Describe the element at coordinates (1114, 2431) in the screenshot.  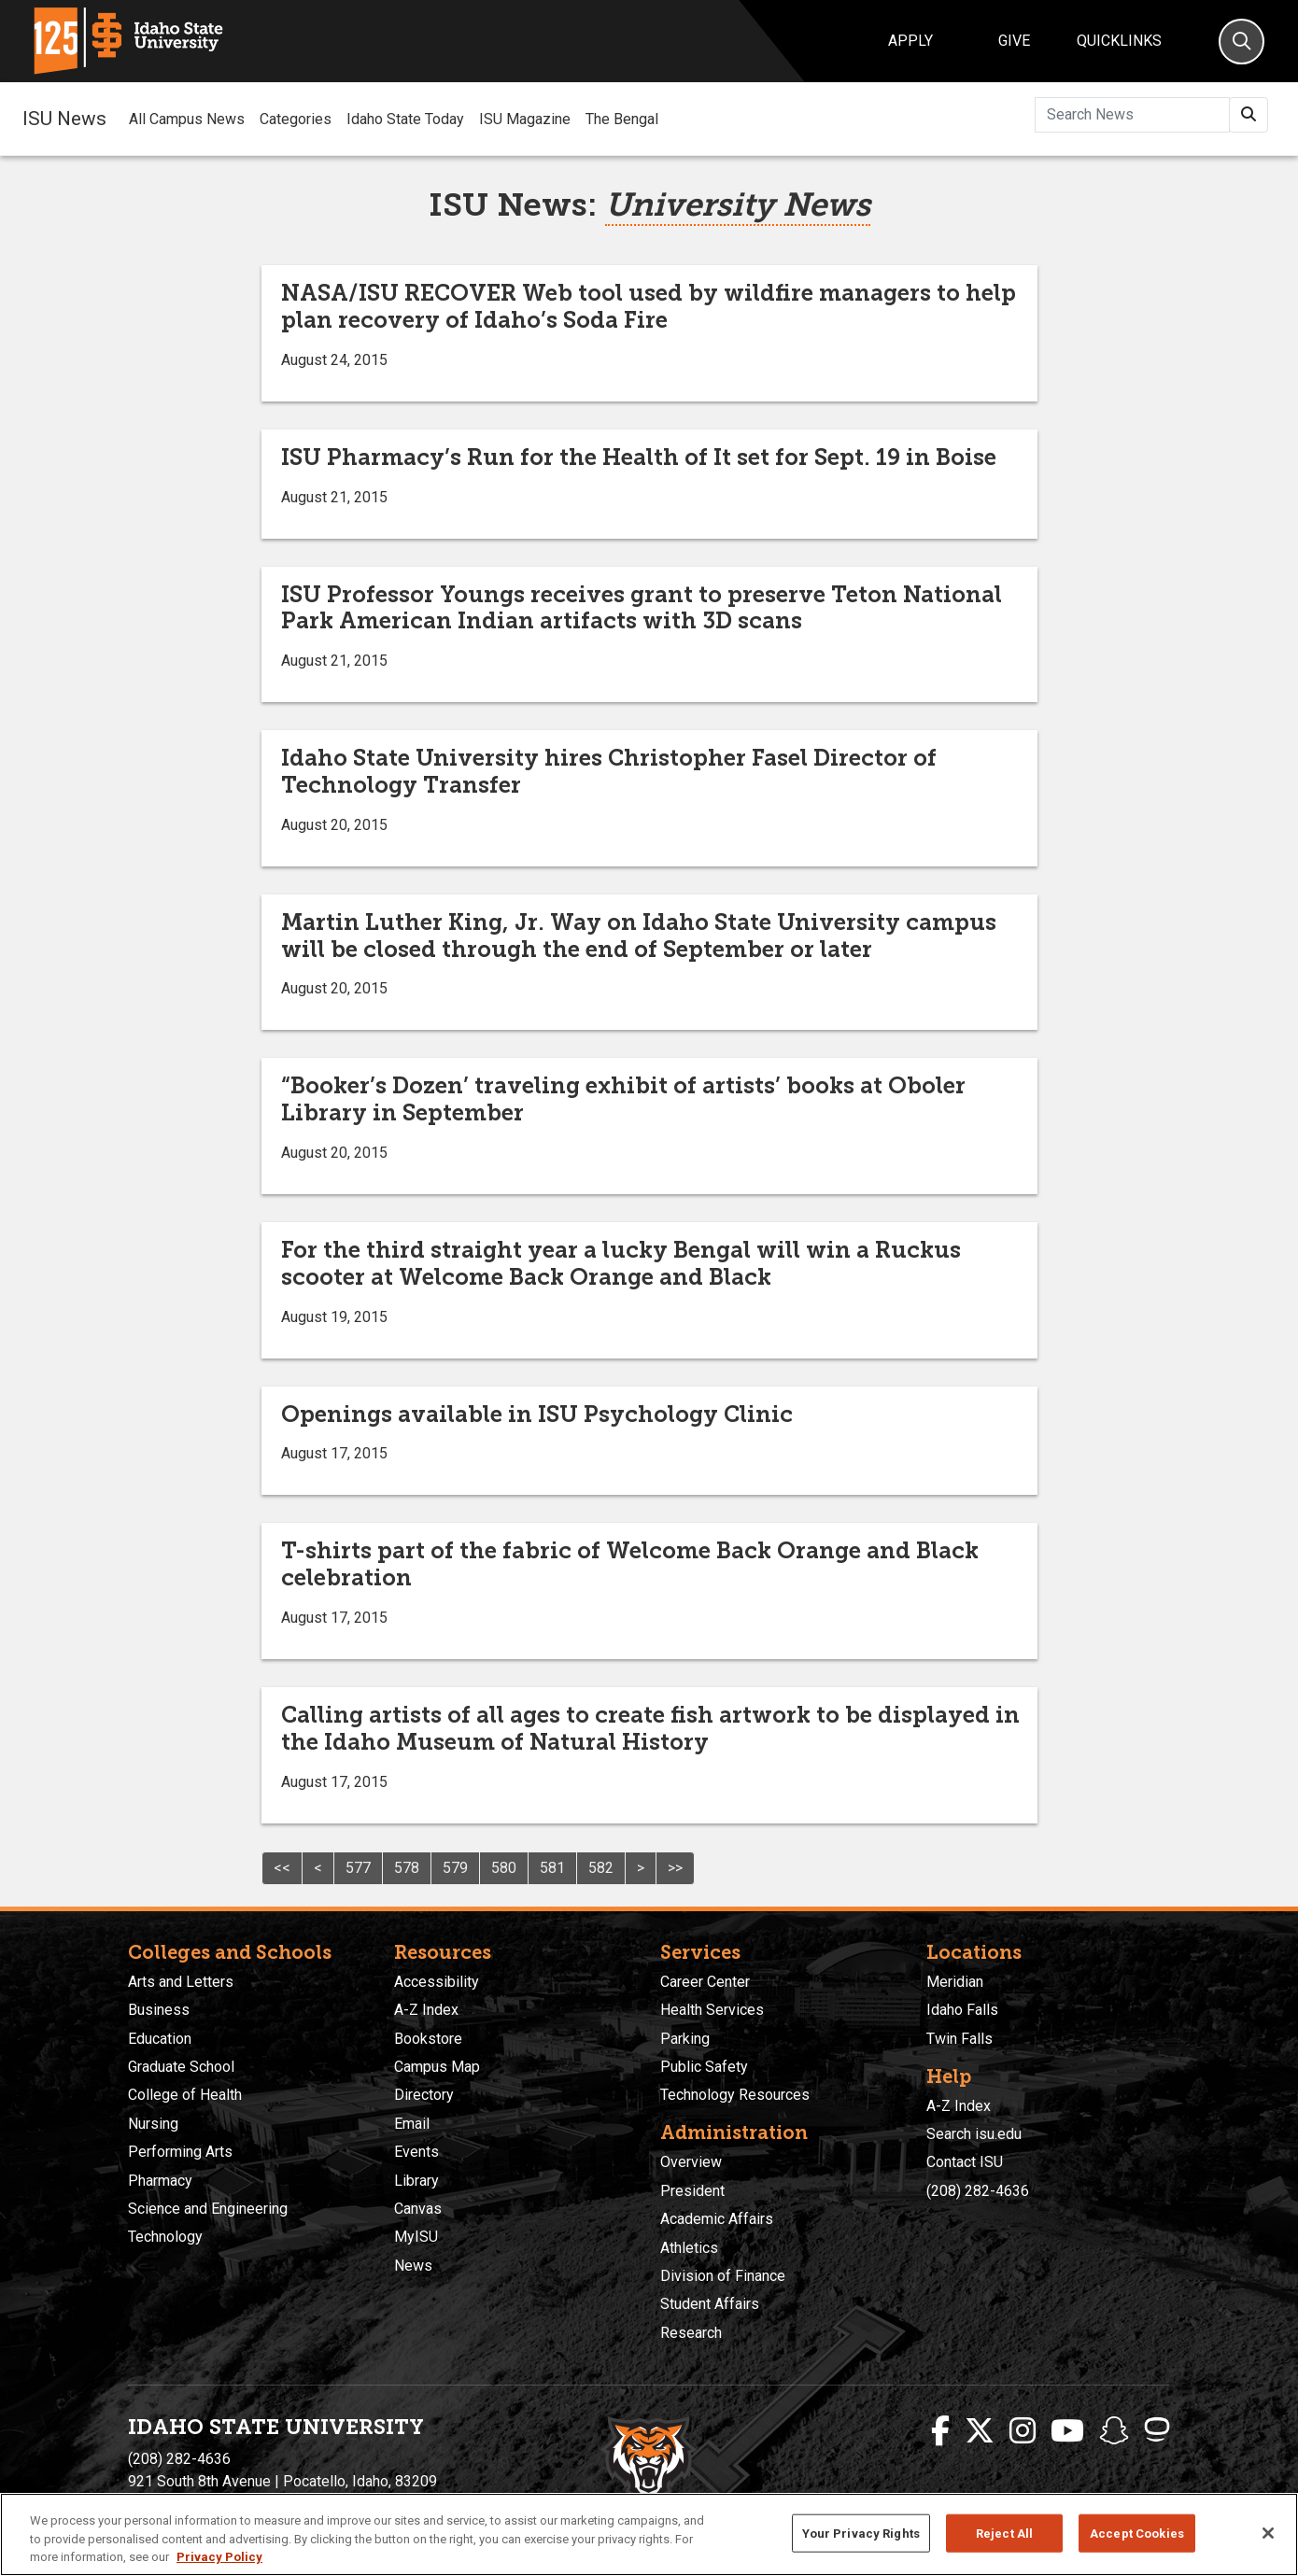
I see `[ISU Snapchat]` at that location.